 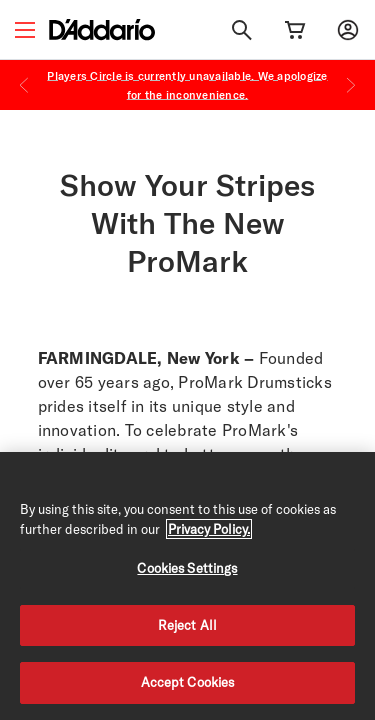 I want to click on [Next], so click(x=351, y=85).